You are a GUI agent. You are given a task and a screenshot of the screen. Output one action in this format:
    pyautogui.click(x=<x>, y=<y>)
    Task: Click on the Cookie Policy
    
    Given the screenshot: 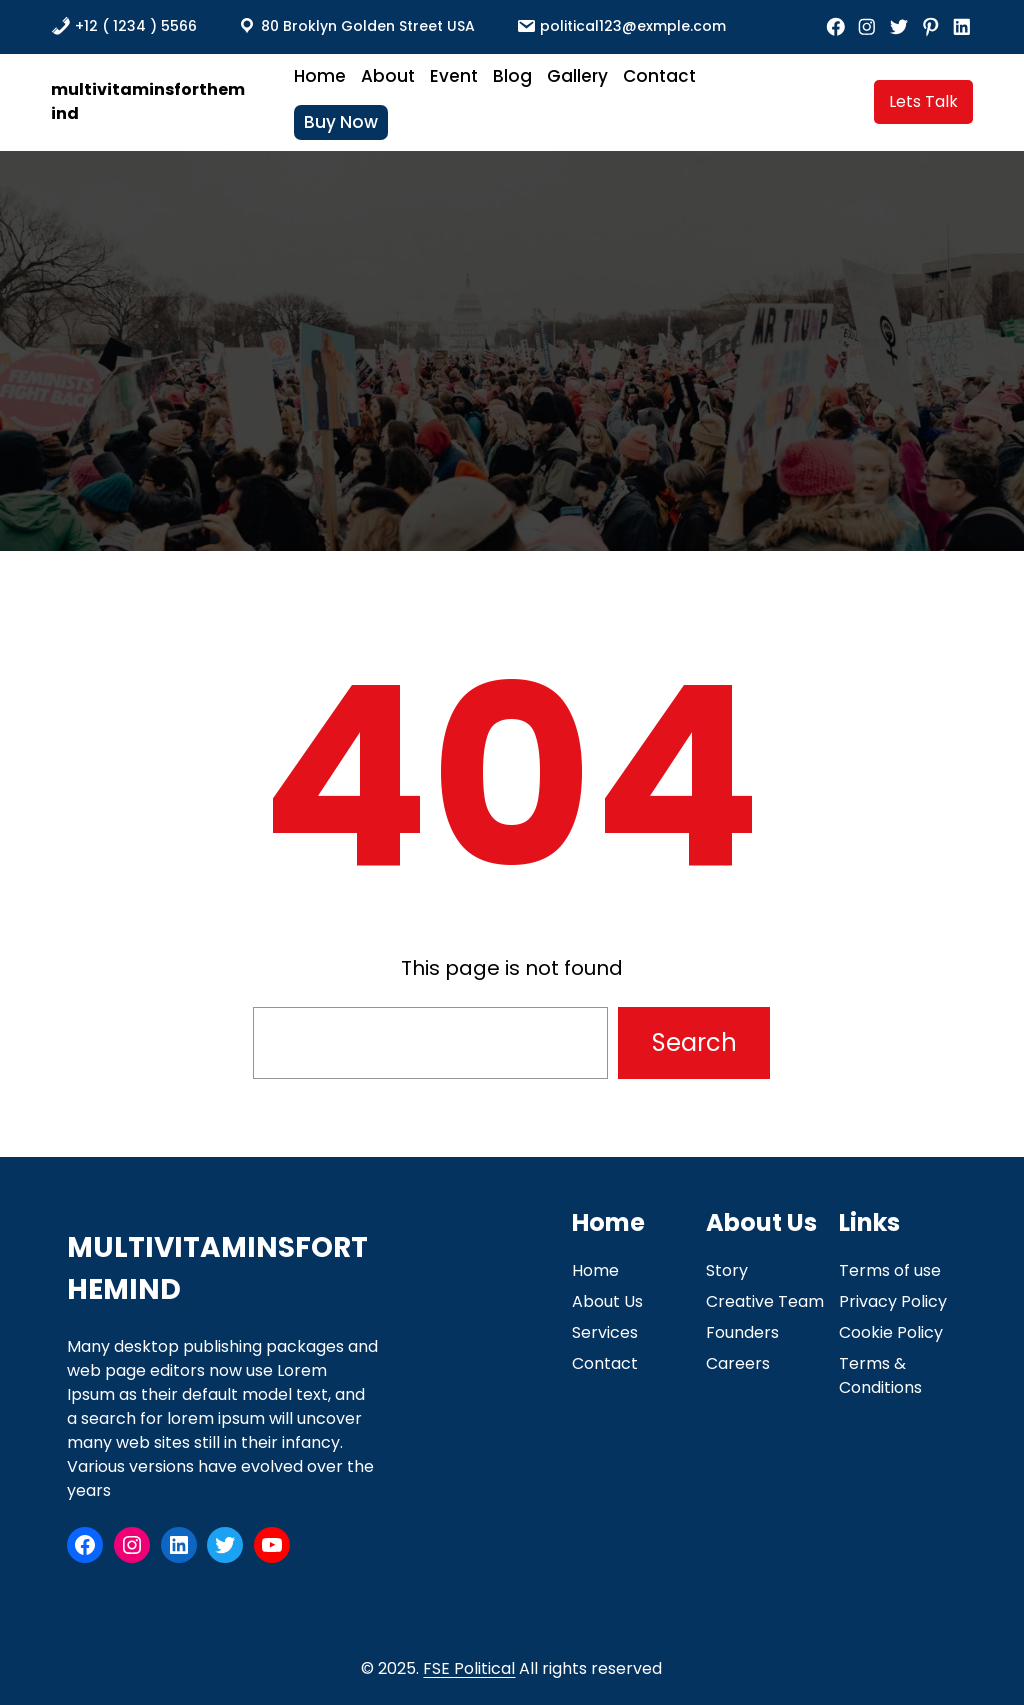 What is the action you would take?
    pyautogui.click(x=891, y=1332)
    